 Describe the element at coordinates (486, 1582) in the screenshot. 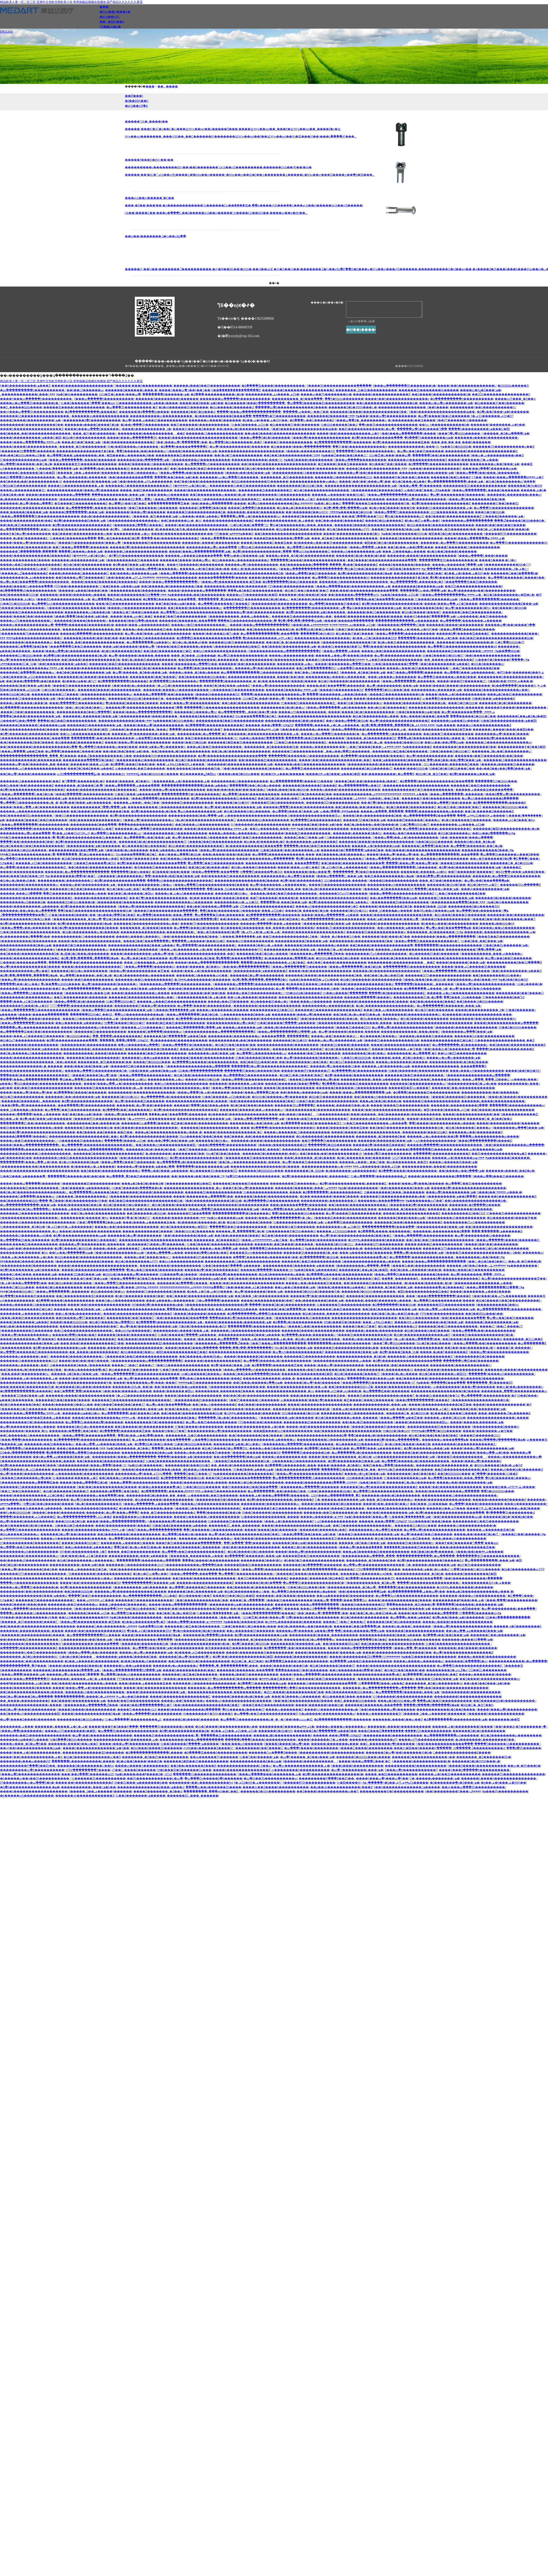

I see `���������찳Ҳȥ�ۺ���` at that location.